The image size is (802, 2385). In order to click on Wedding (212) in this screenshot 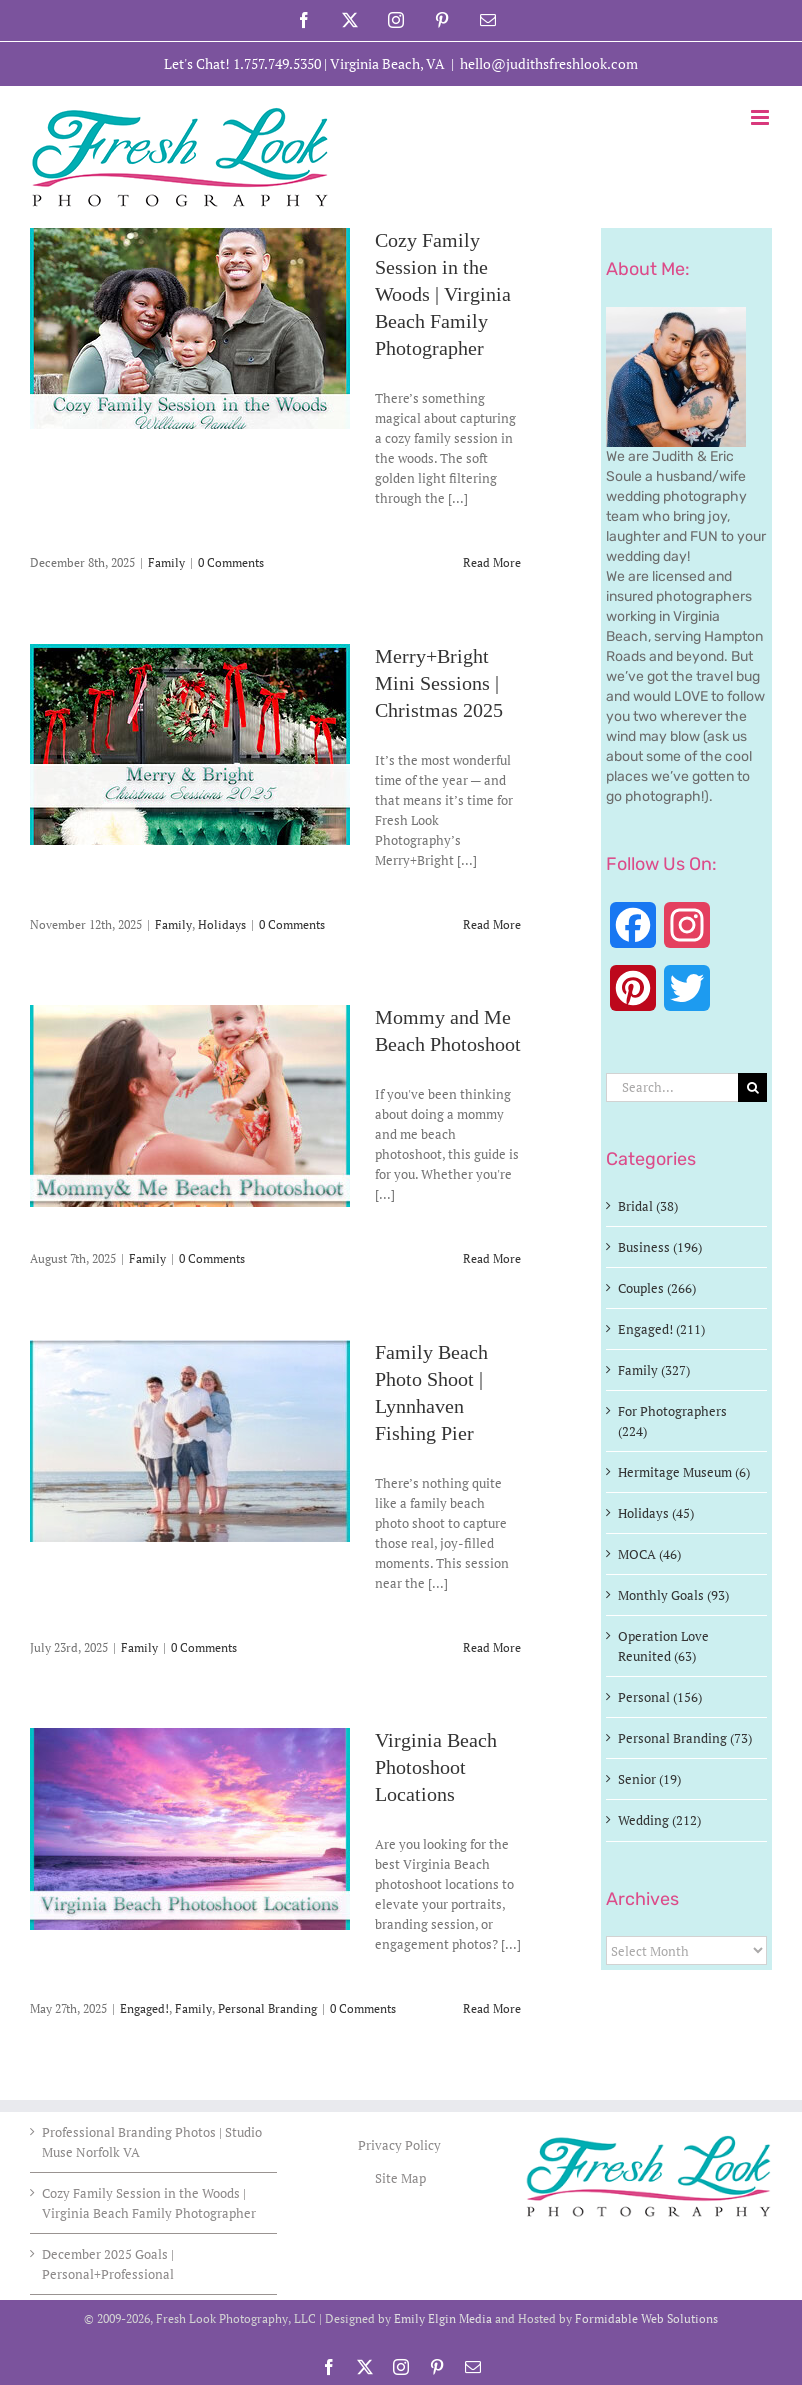, I will do `click(659, 1820)`.